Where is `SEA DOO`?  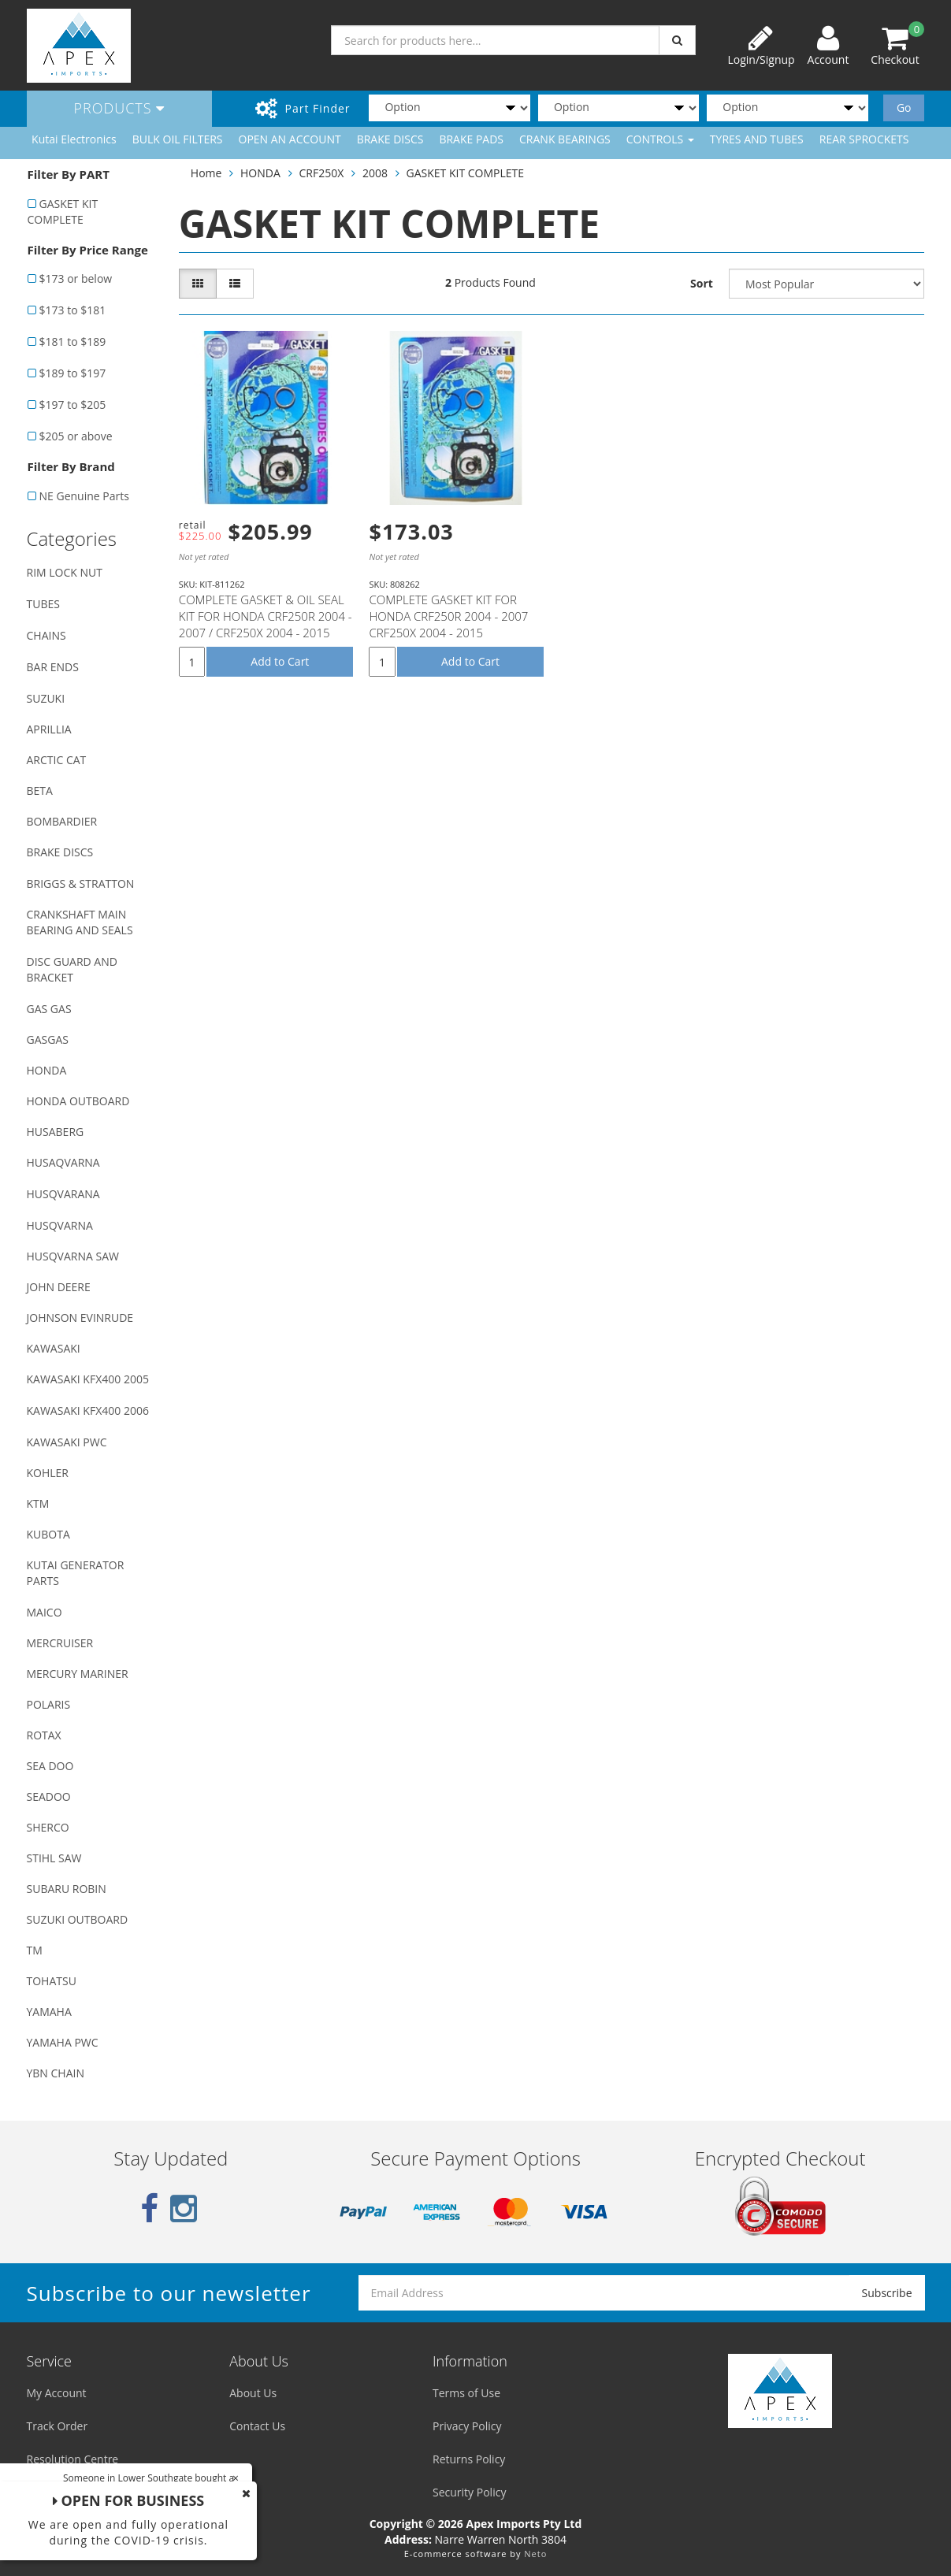
SEA DOO is located at coordinates (50, 1765).